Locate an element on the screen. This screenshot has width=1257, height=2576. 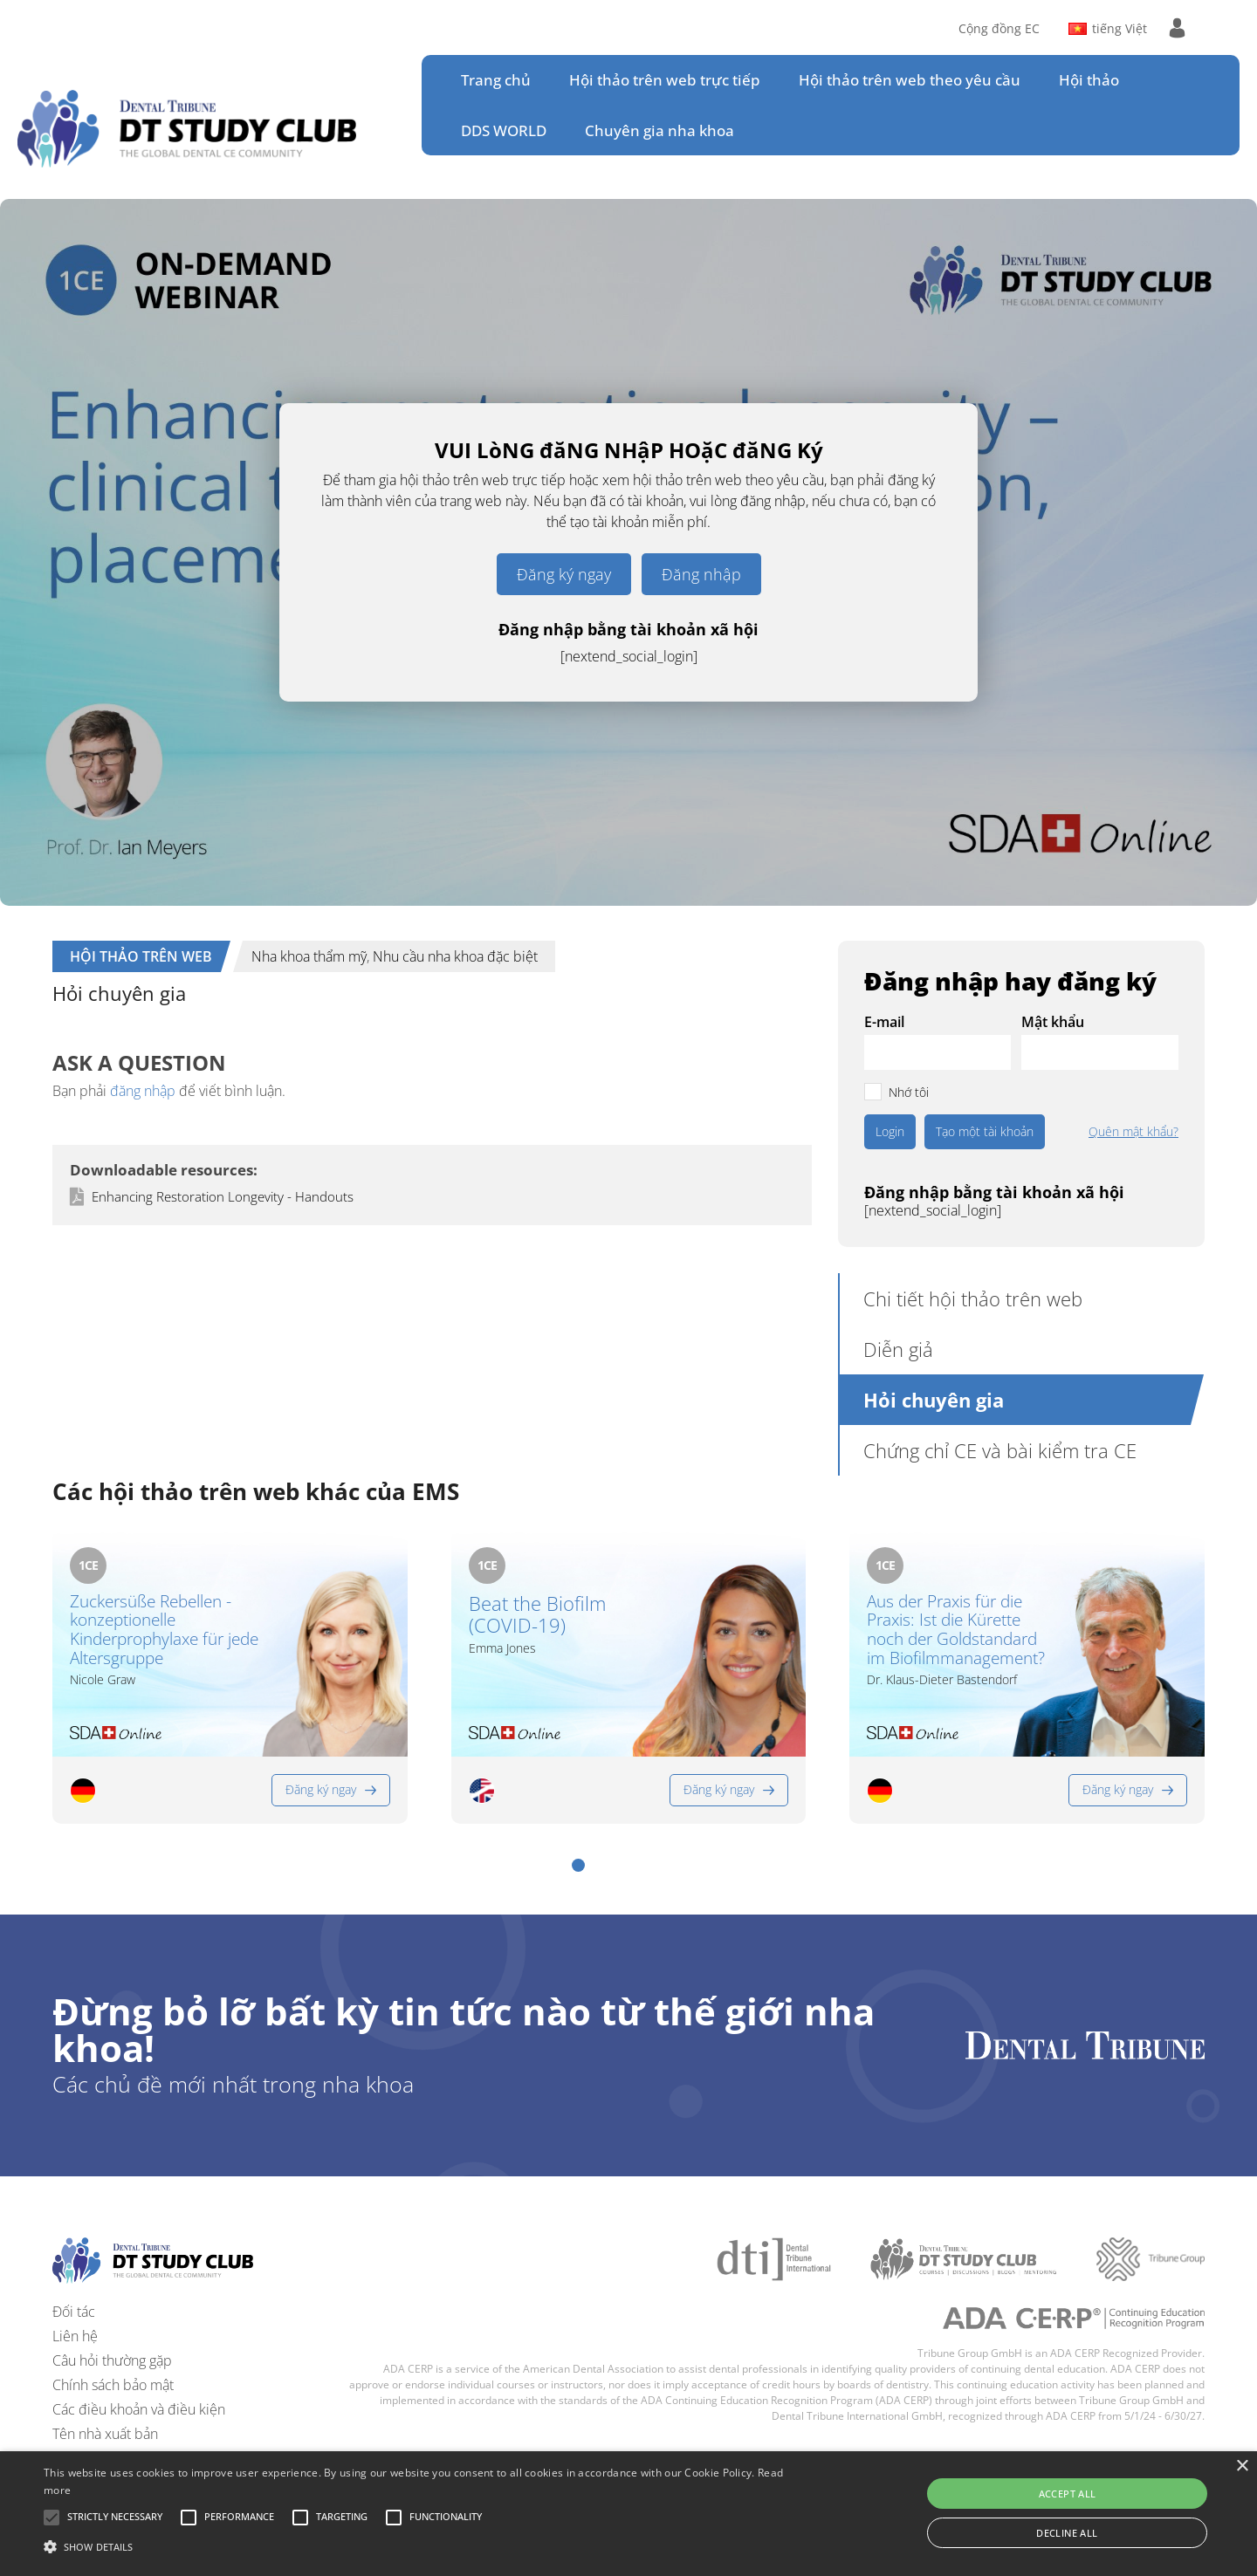
Nha khoa thẩm mỹ is located at coordinates (309, 956).